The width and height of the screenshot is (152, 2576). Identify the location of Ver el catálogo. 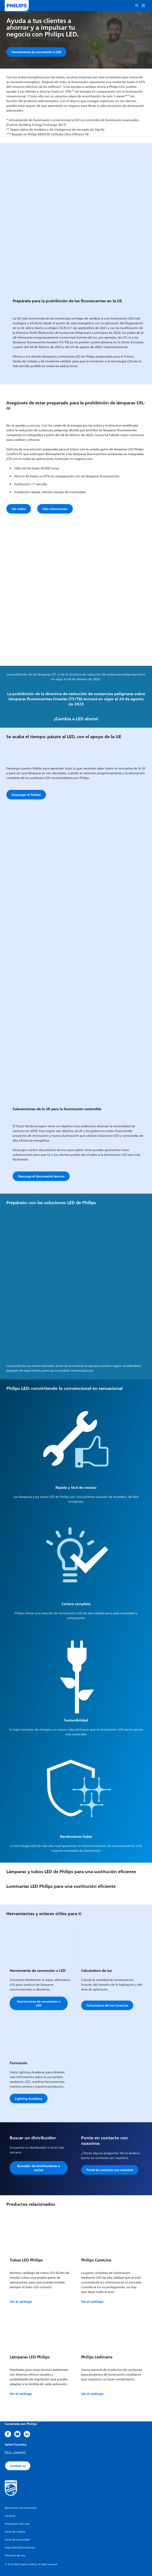
(21, 2301).